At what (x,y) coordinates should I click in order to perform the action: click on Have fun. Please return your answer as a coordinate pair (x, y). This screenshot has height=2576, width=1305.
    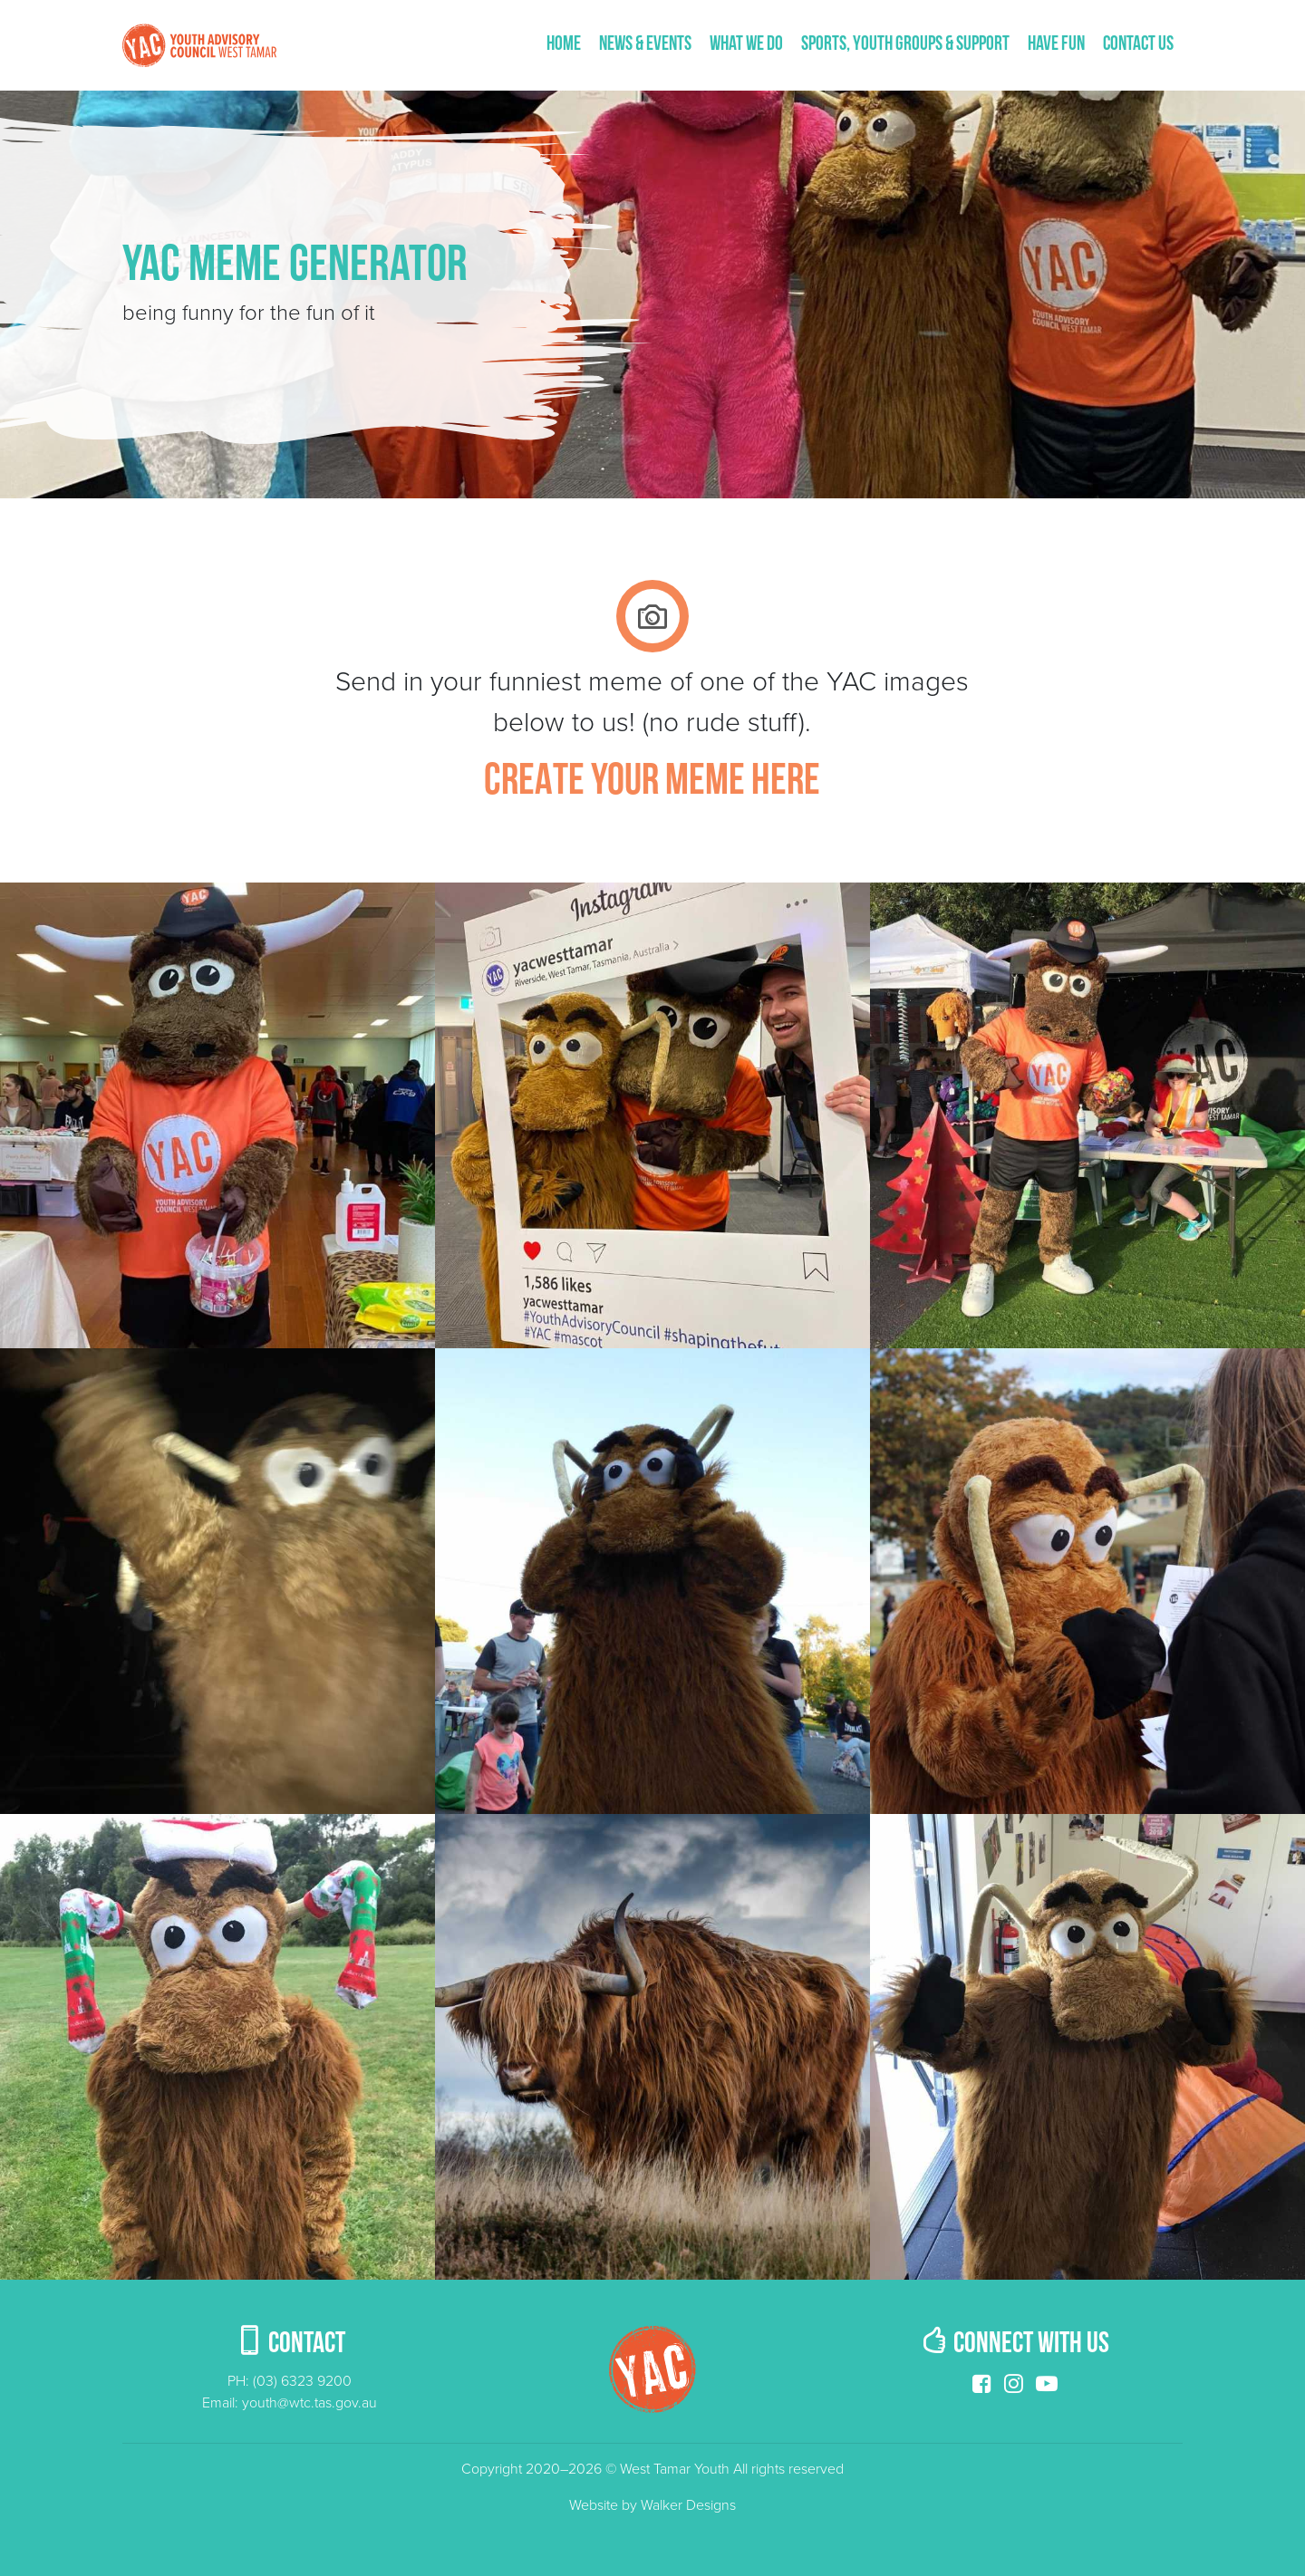
    Looking at the image, I should click on (1056, 44).